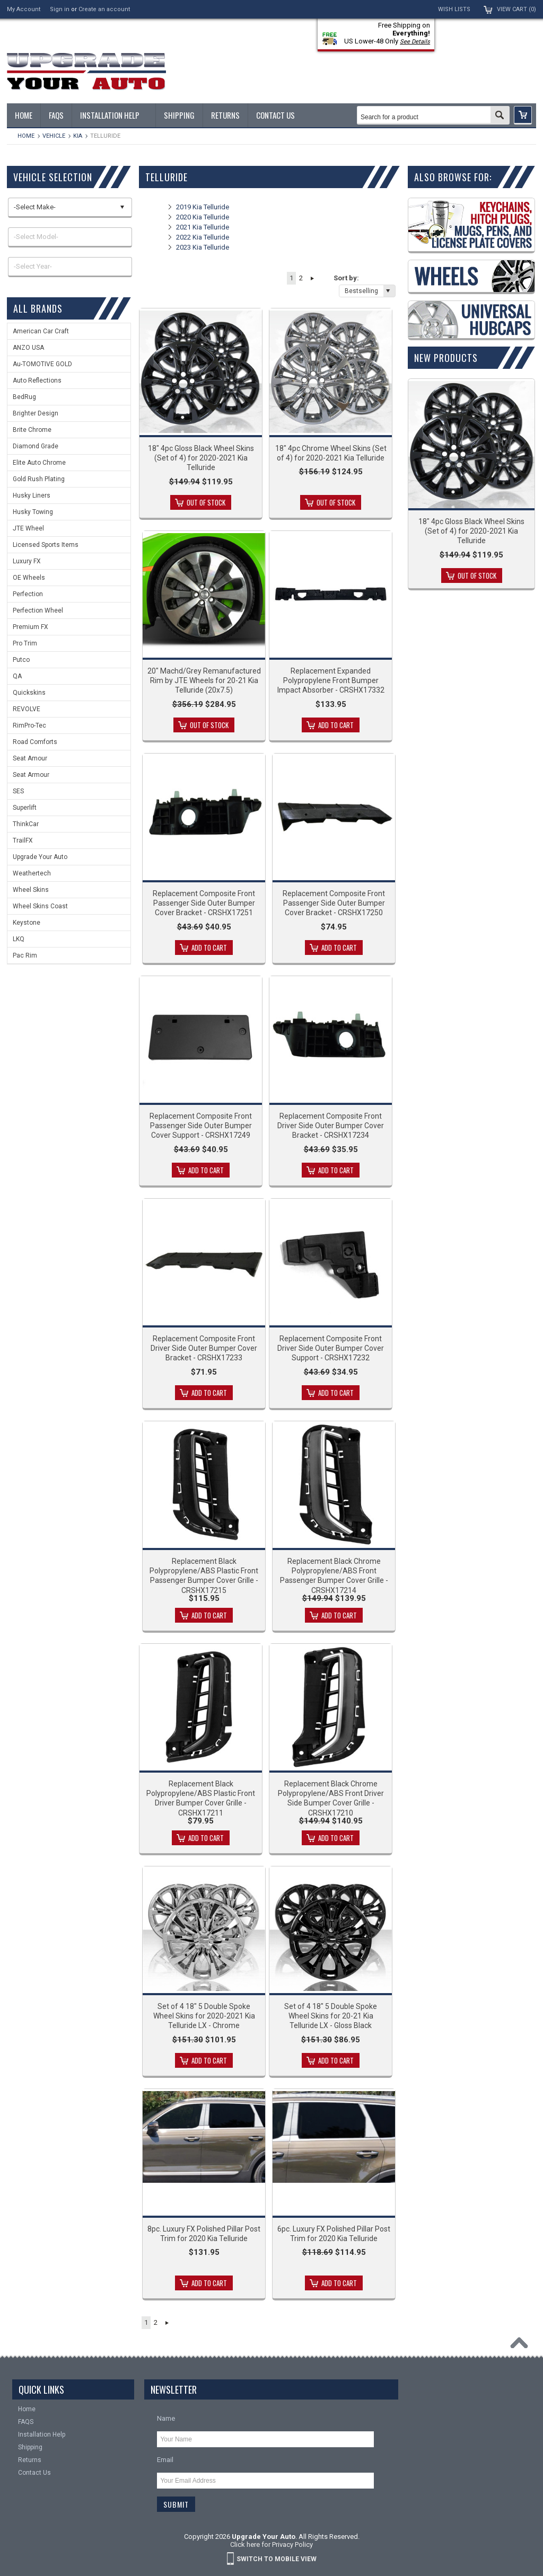  I want to click on Perfection Wheel, so click(38, 610).